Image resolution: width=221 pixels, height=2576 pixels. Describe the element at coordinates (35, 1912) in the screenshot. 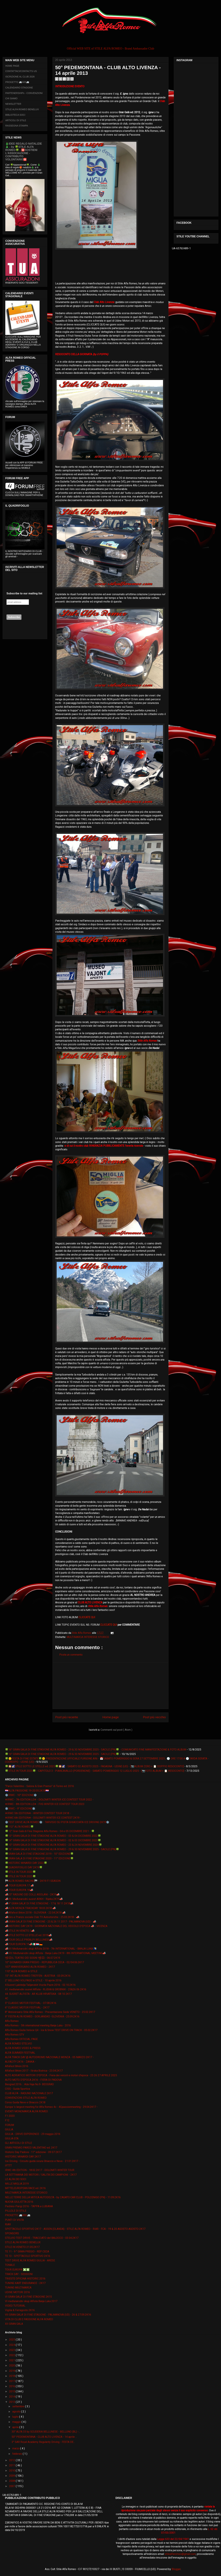

I see `📣Alfafest Brkini 2018 - SLOVENIA - 22.04.2K18 📣` at that location.